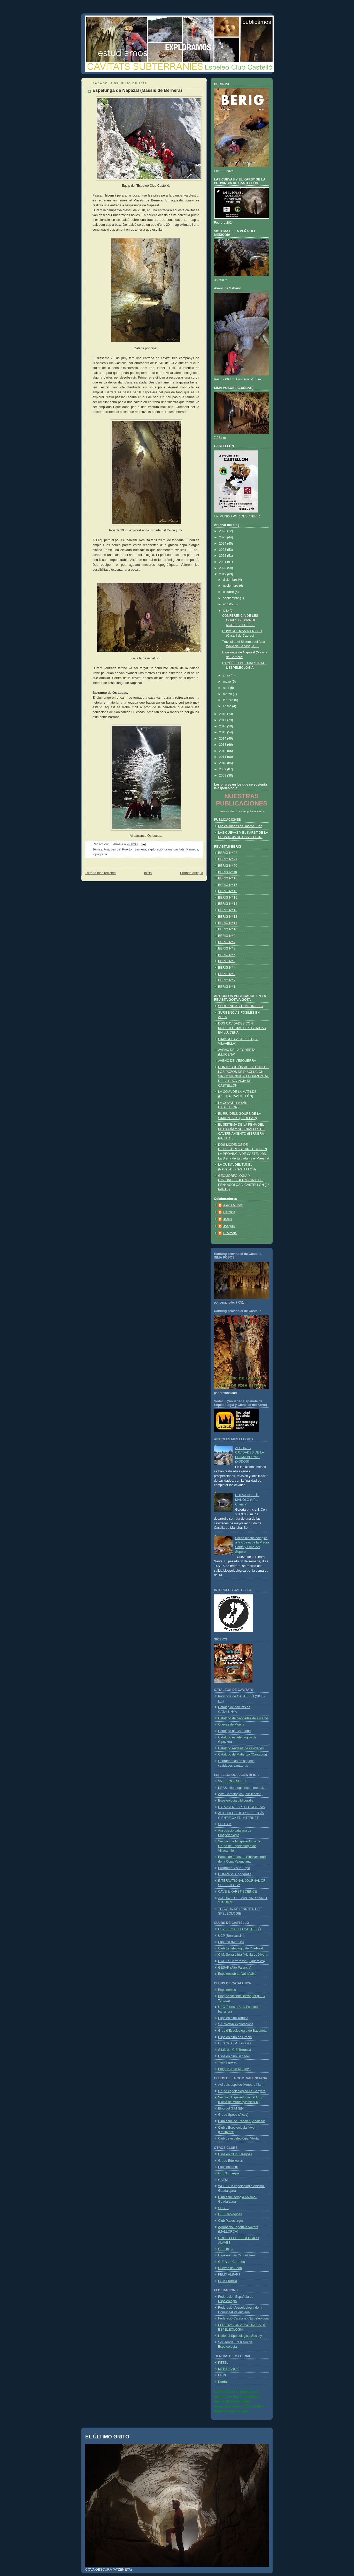  What do you see at coordinates (242, 2091) in the screenshot?
I see `Grupo espeleológico La Senyera` at bounding box center [242, 2091].